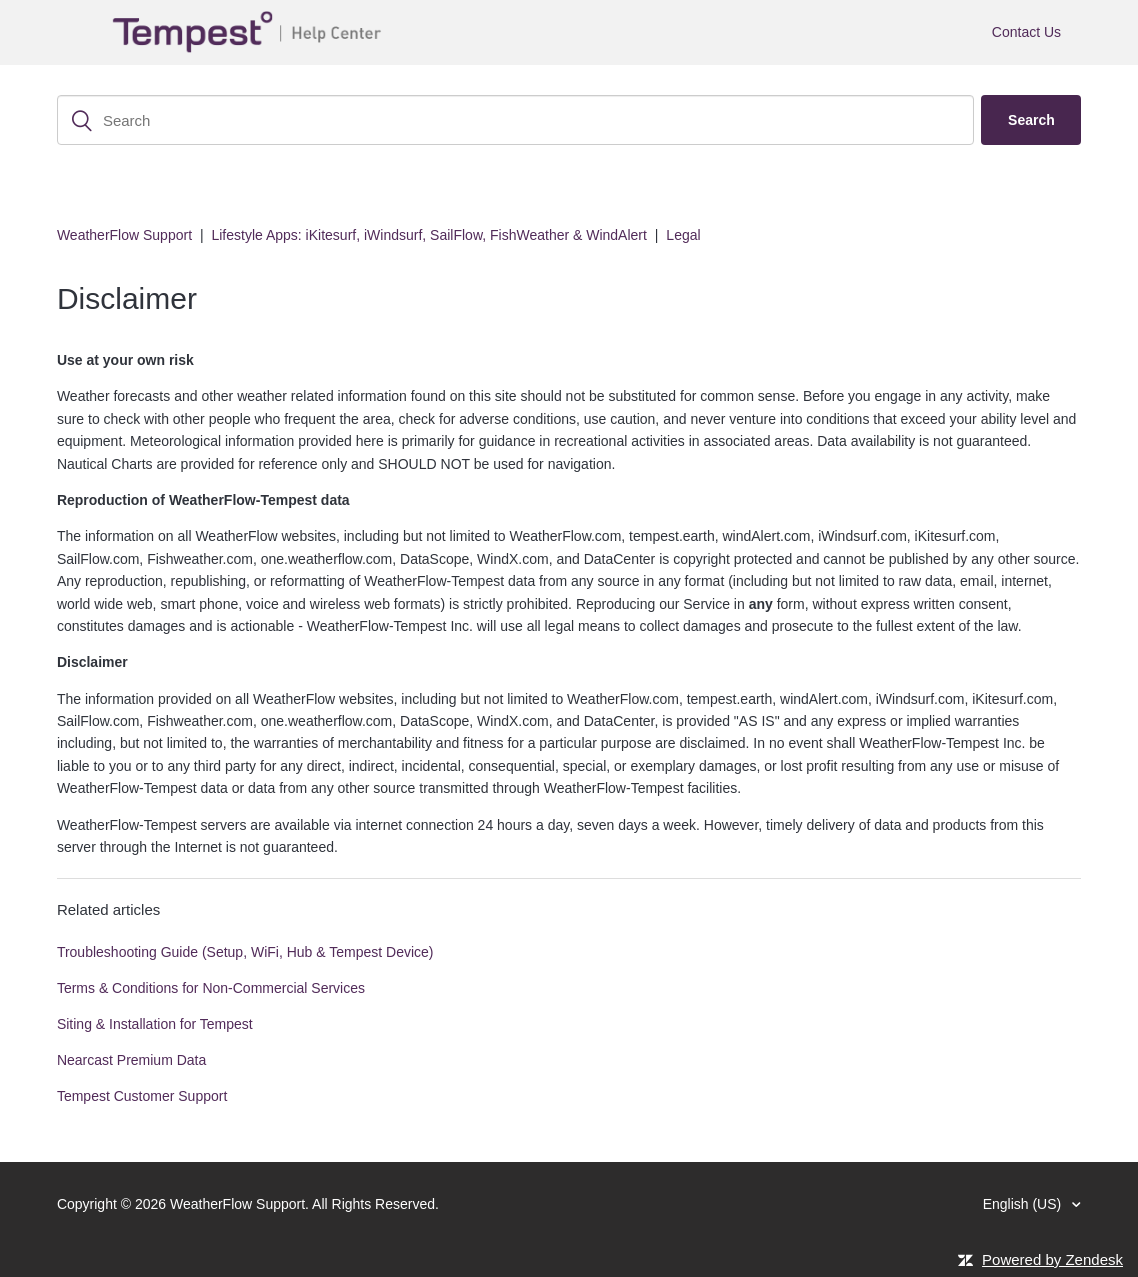 The width and height of the screenshot is (1138, 1277). I want to click on Powered by Zendesk, so click(1052, 1259).